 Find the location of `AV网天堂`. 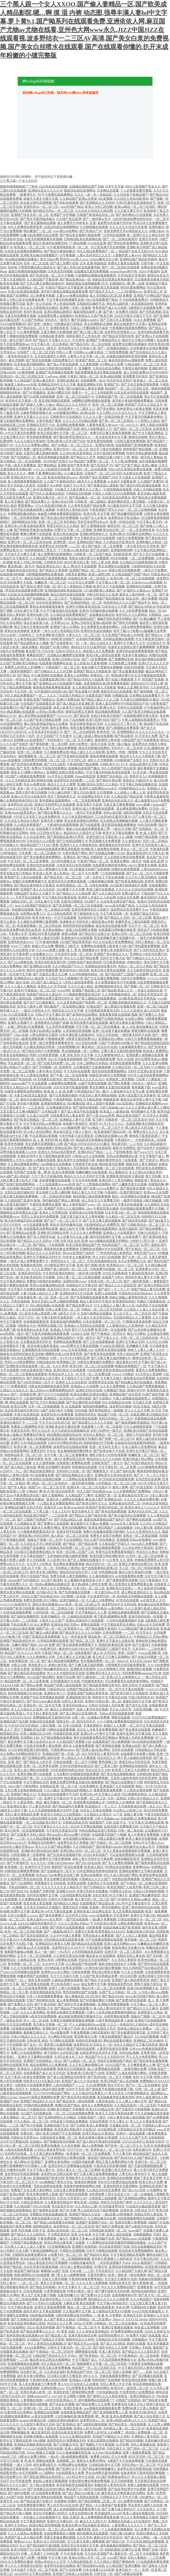

AV网天堂 is located at coordinates (100, 2267).